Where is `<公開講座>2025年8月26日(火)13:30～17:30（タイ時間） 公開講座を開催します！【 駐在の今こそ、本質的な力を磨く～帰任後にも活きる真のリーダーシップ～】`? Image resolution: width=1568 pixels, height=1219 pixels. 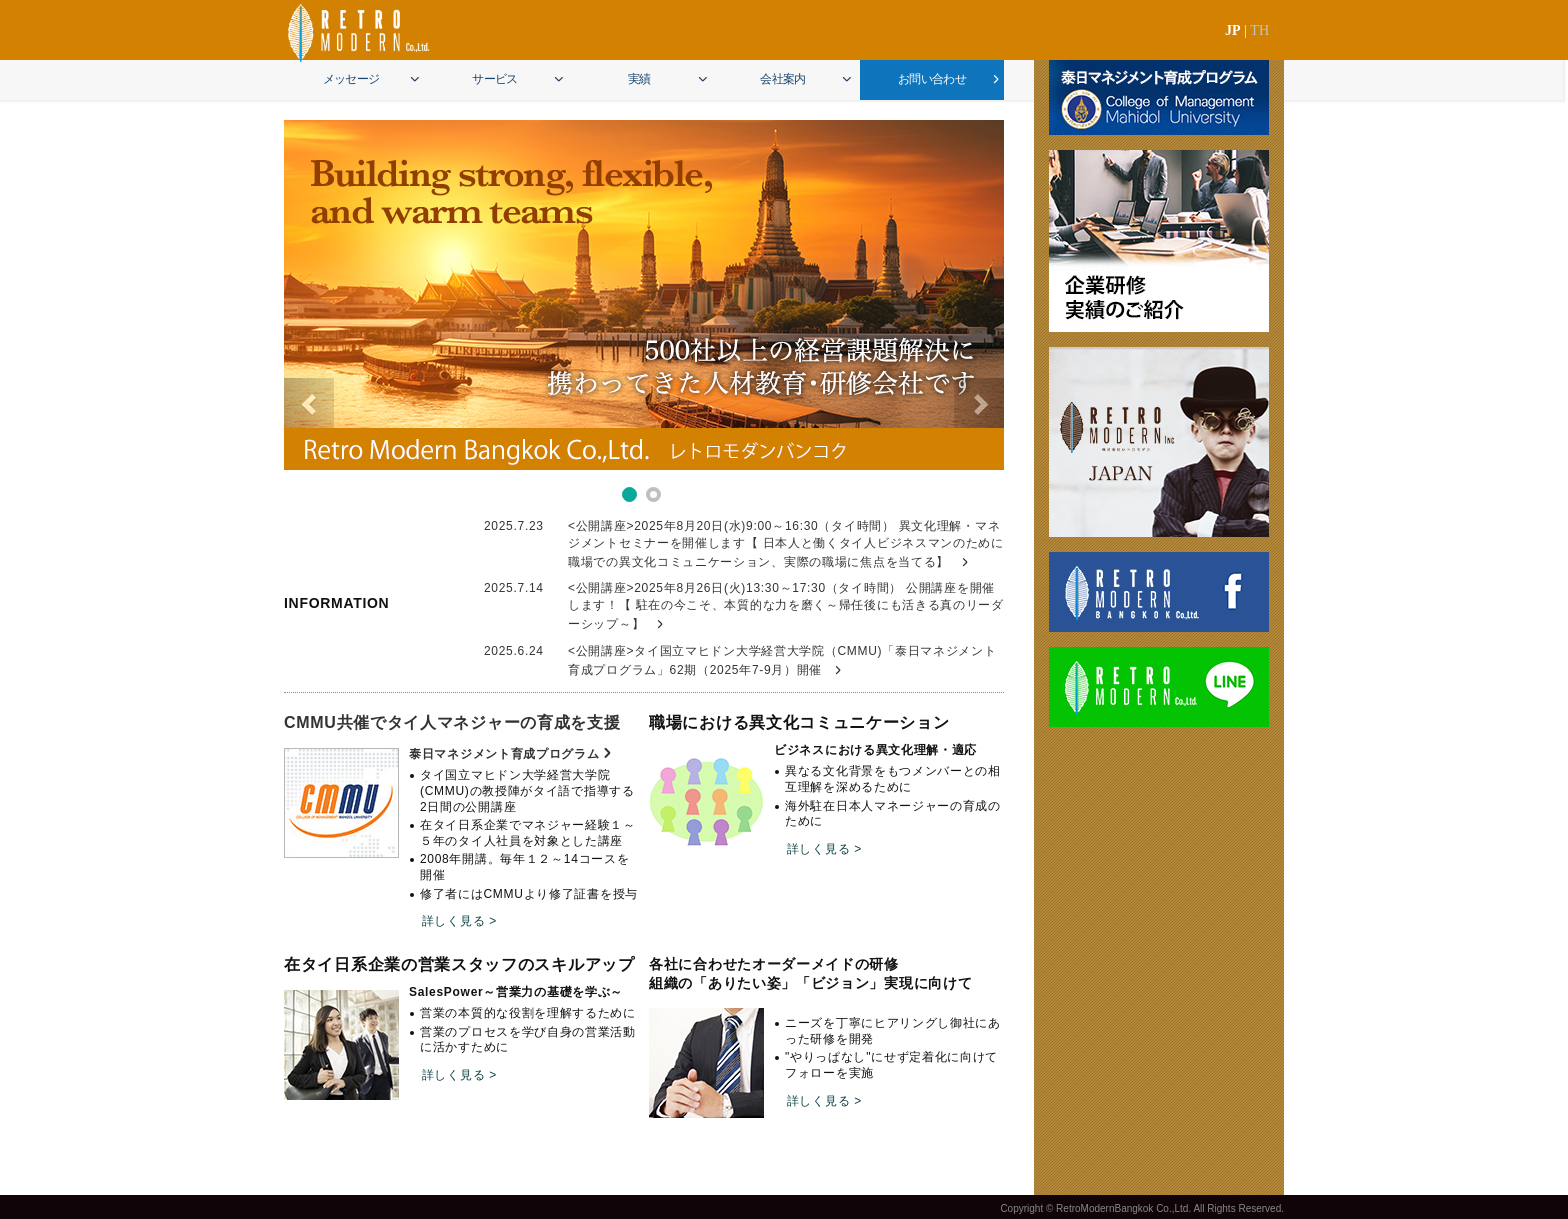
<公開講座>2025年8月26日(火)13:30～17:30（タイ時間） 公開講座を開催します！【 駐在の今こそ、本質的な力を磨く～帰任後にも活きる真のリーダーシップ～】 is located at coordinates (786, 606).